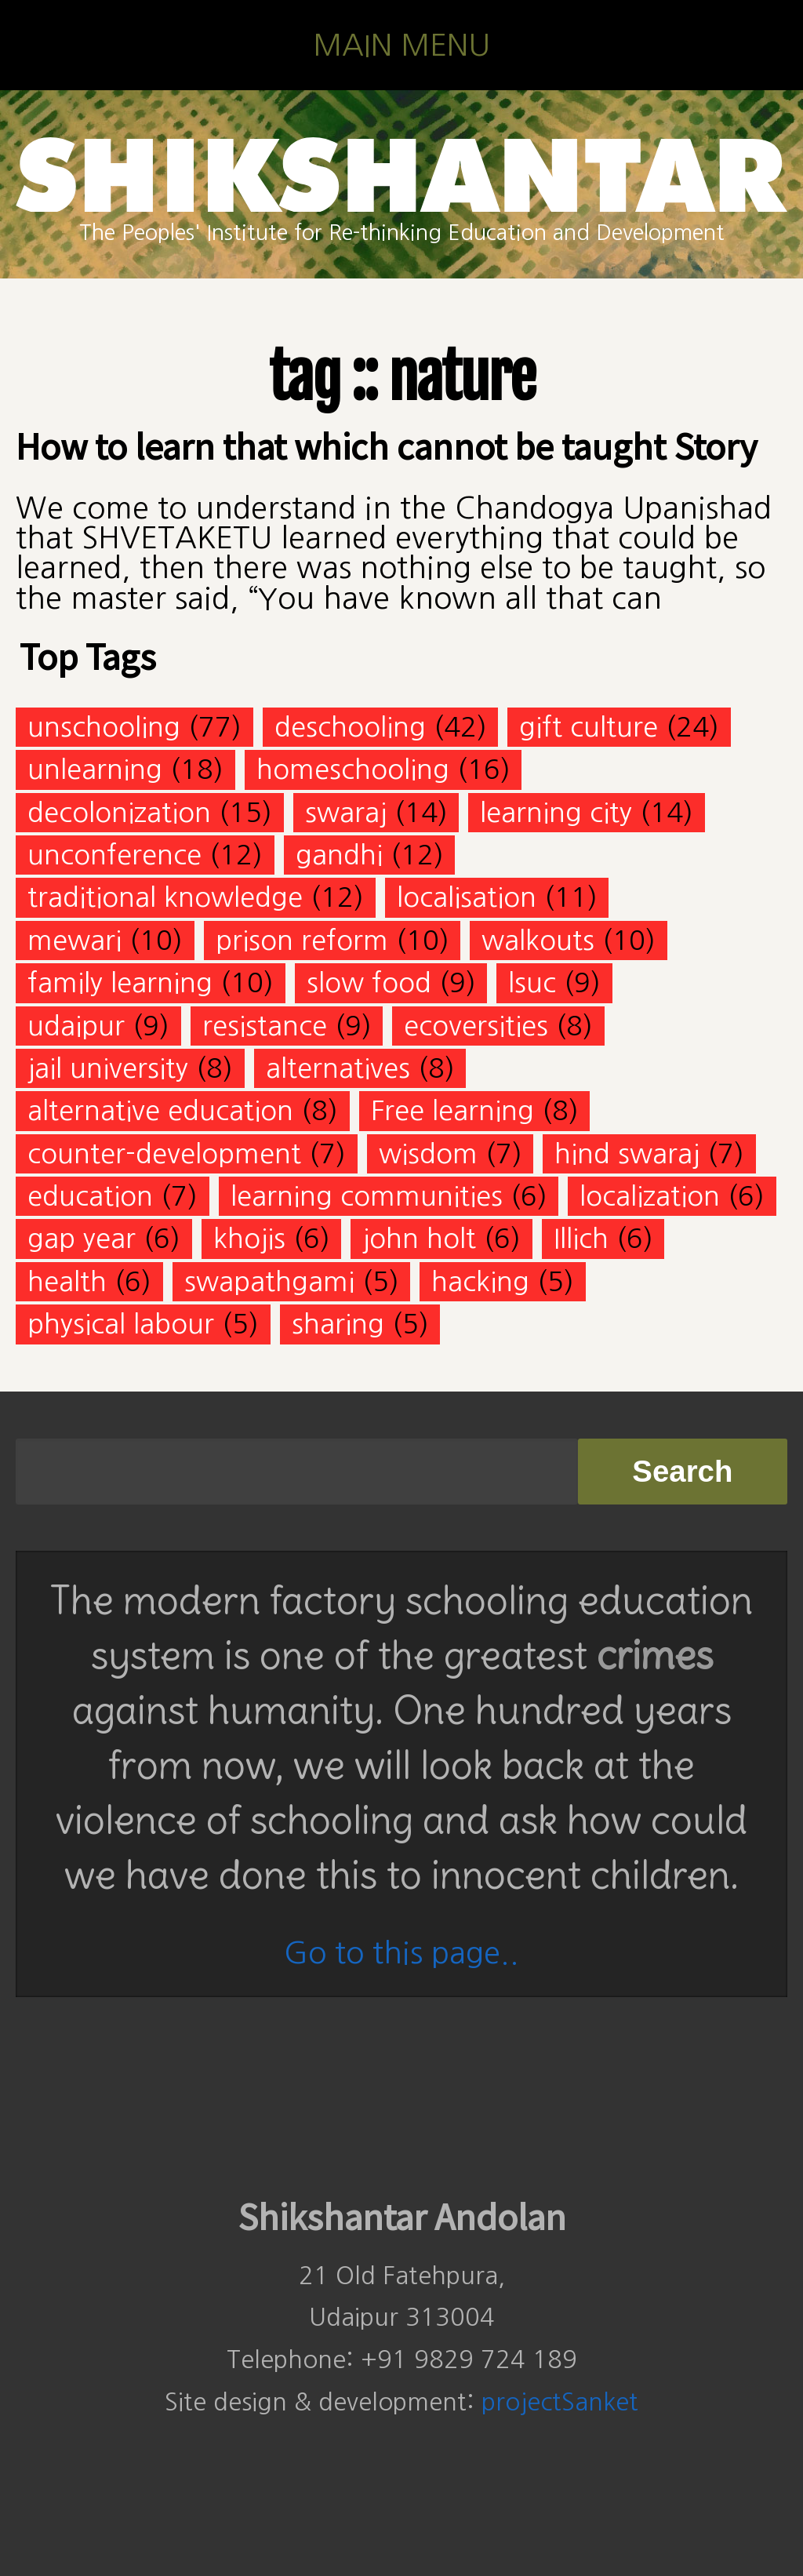  Describe the element at coordinates (302, 940) in the screenshot. I see `prison reform` at that location.